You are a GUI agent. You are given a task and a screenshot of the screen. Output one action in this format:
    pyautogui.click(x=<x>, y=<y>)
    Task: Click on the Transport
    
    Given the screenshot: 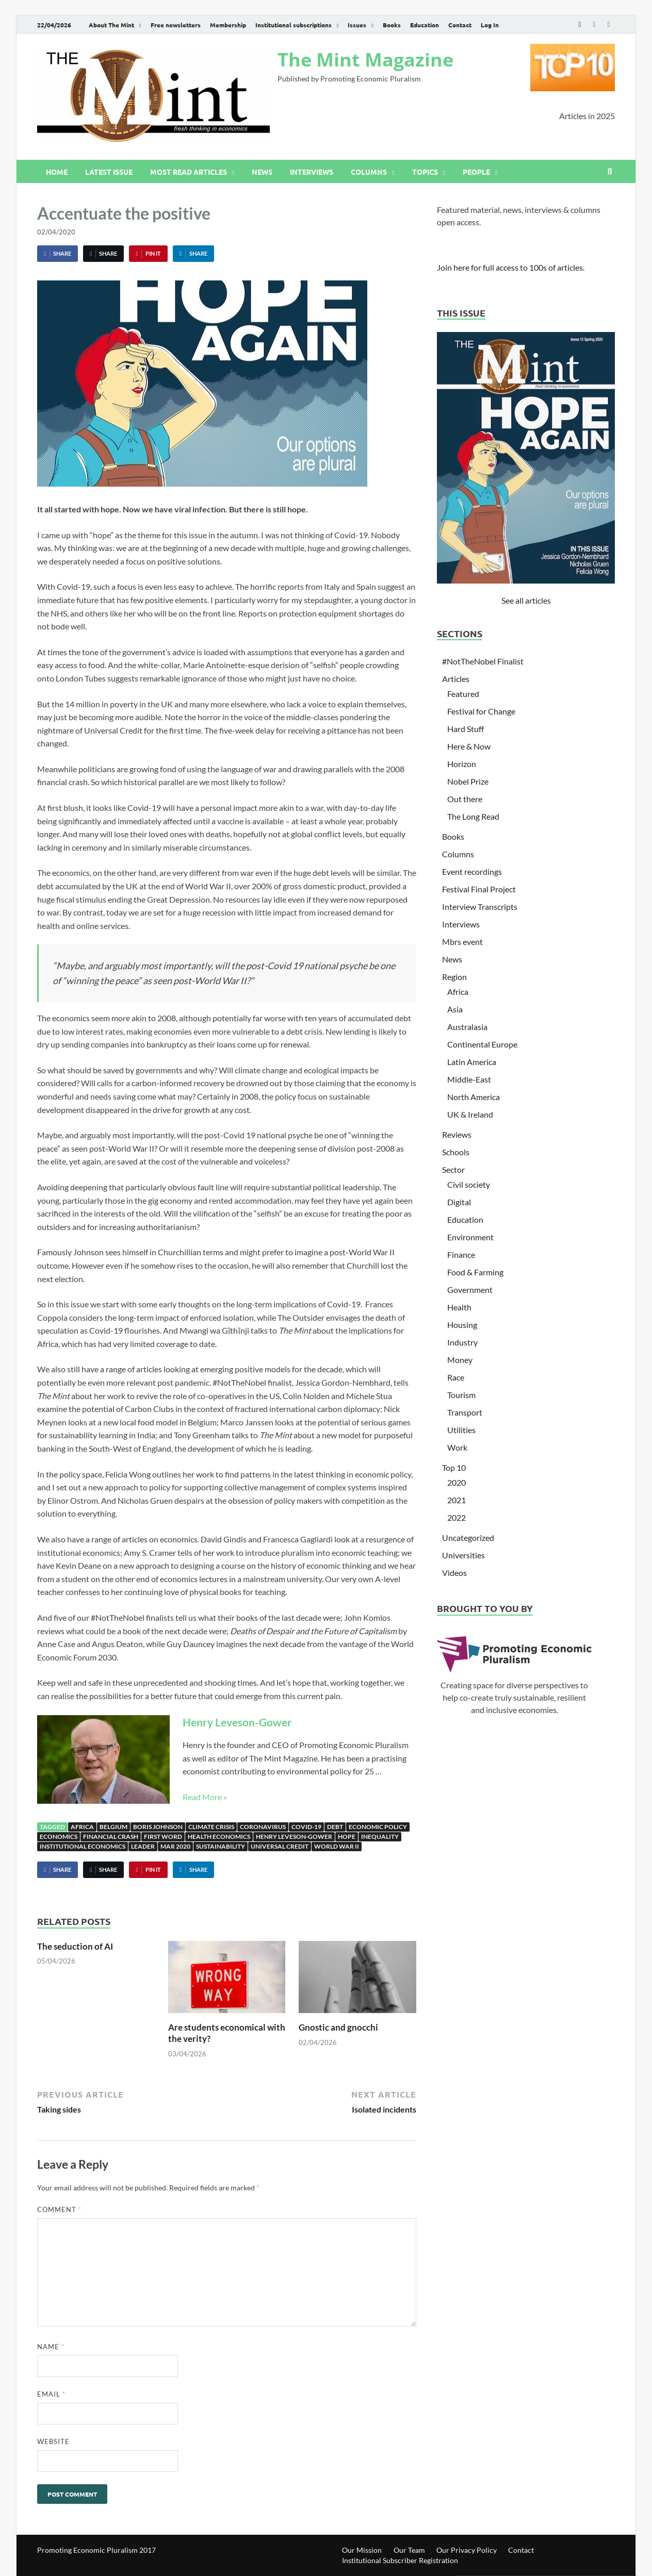 What is the action you would take?
    pyautogui.click(x=464, y=1412)
    